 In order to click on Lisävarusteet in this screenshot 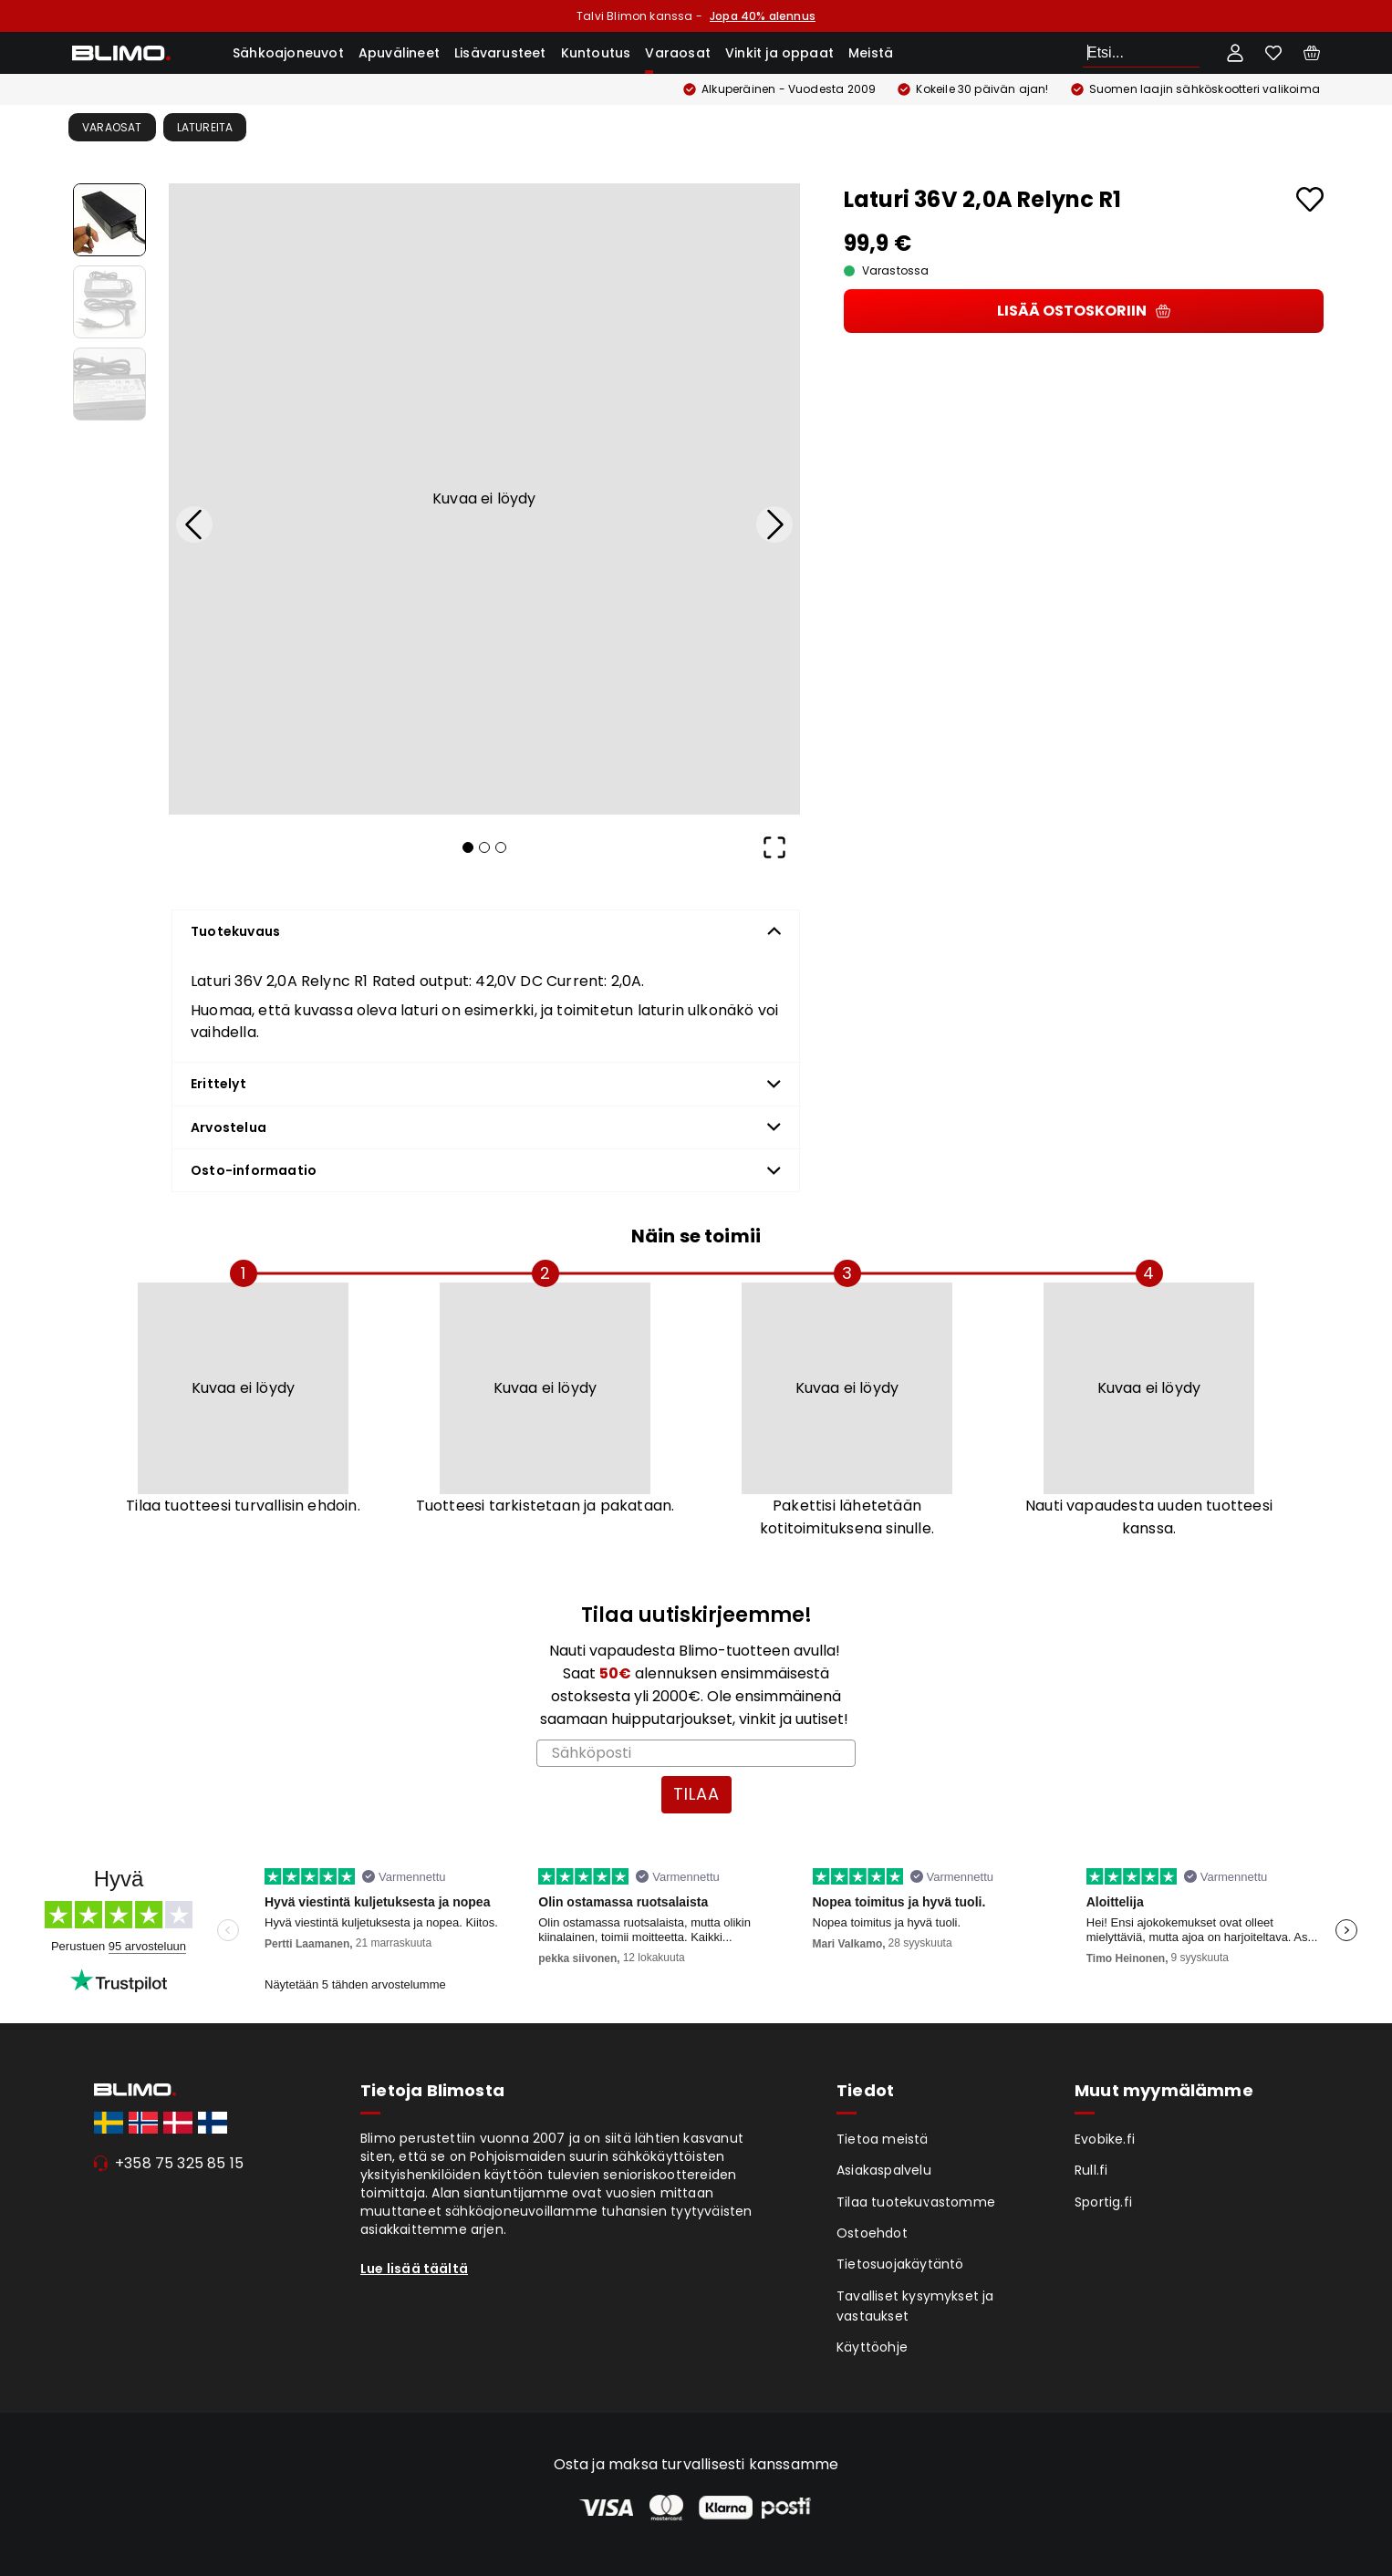, I will do `click(500, 53)`.